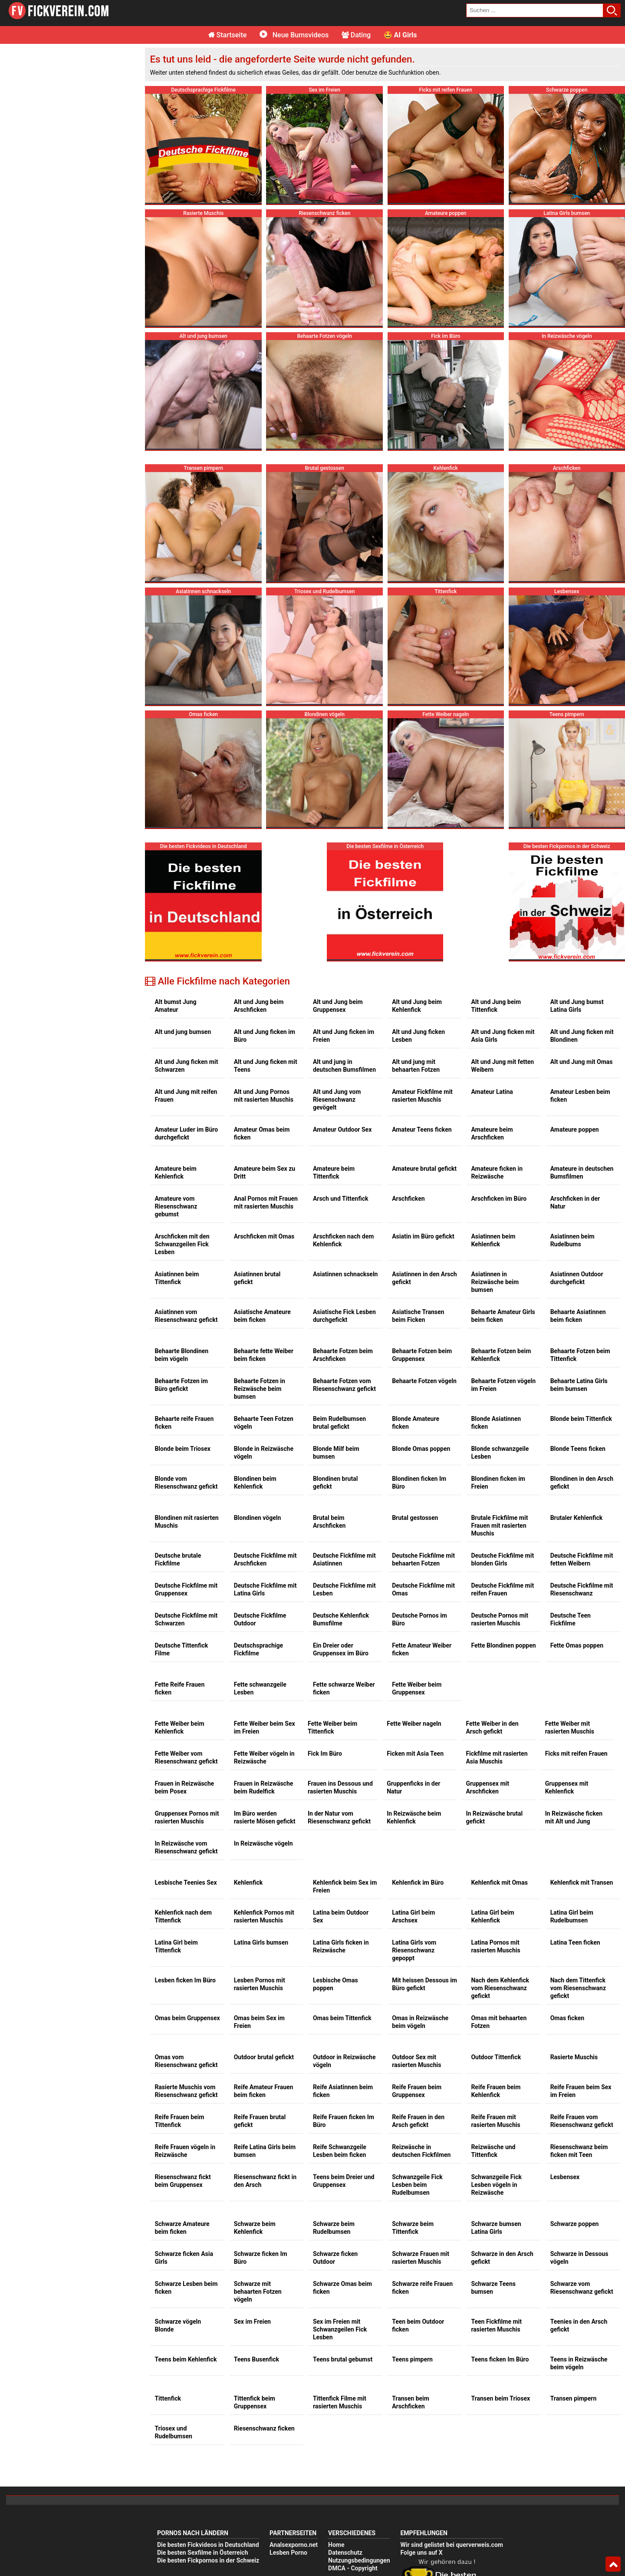 This screenshot has width=625, height=2576. Describe the element at coordinates (343, 2091) in the screenshot. I see `Reife Asiatinnen beim ficken` at that location.